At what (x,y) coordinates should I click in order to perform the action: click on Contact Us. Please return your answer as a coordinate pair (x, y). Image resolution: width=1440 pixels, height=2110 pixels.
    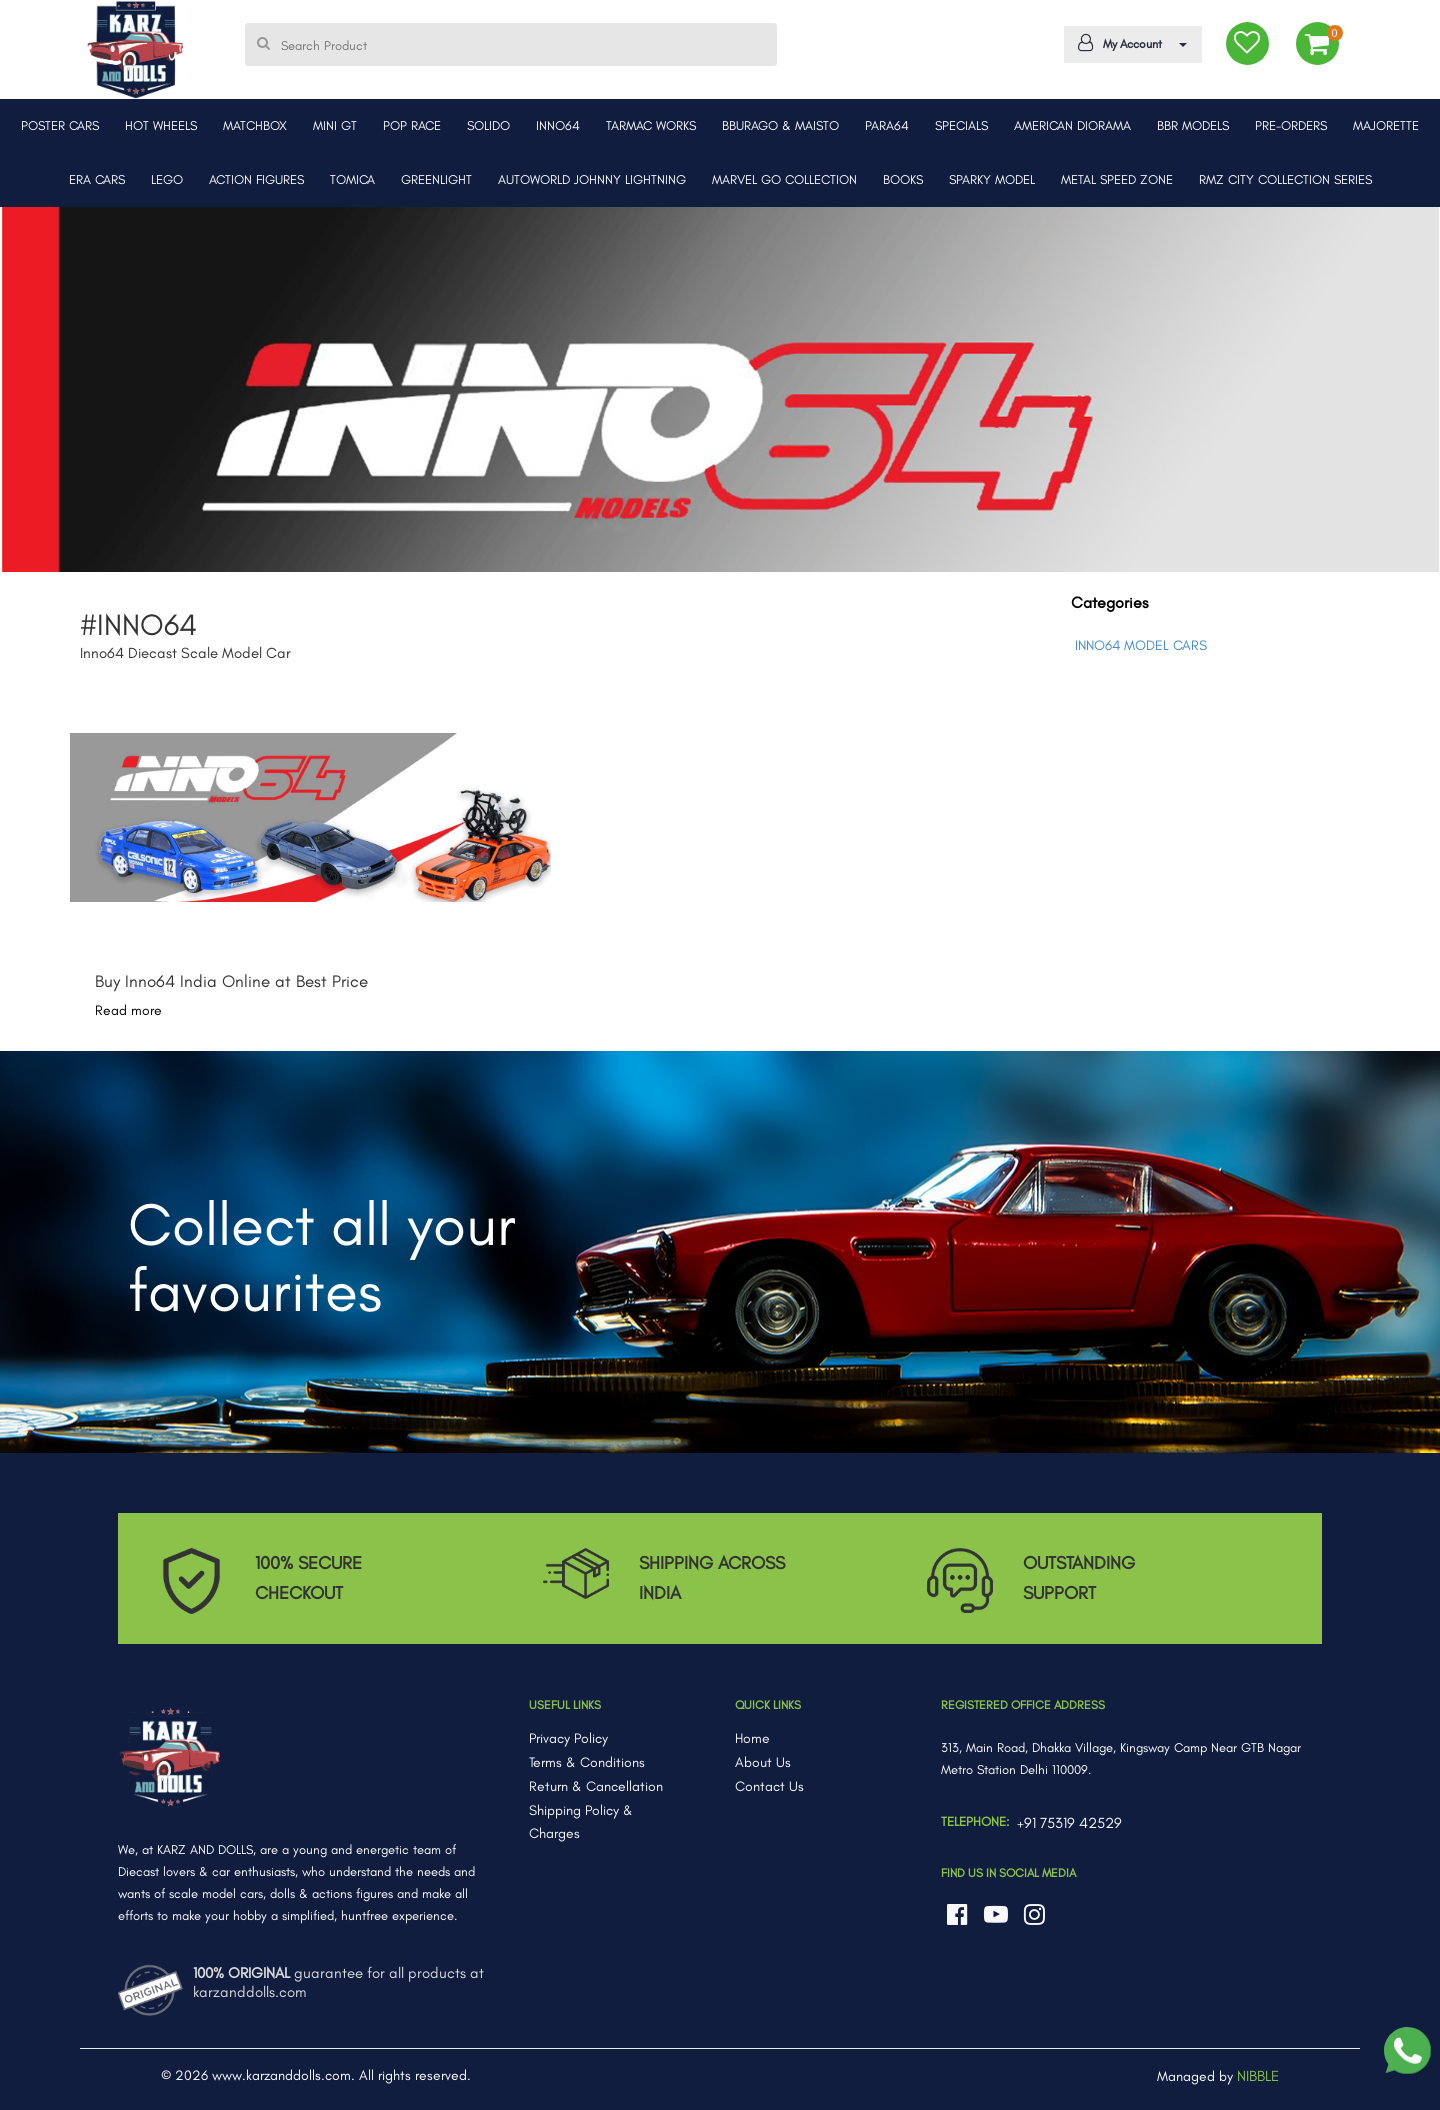
    Looking at the image, I should click on (769, 1786).